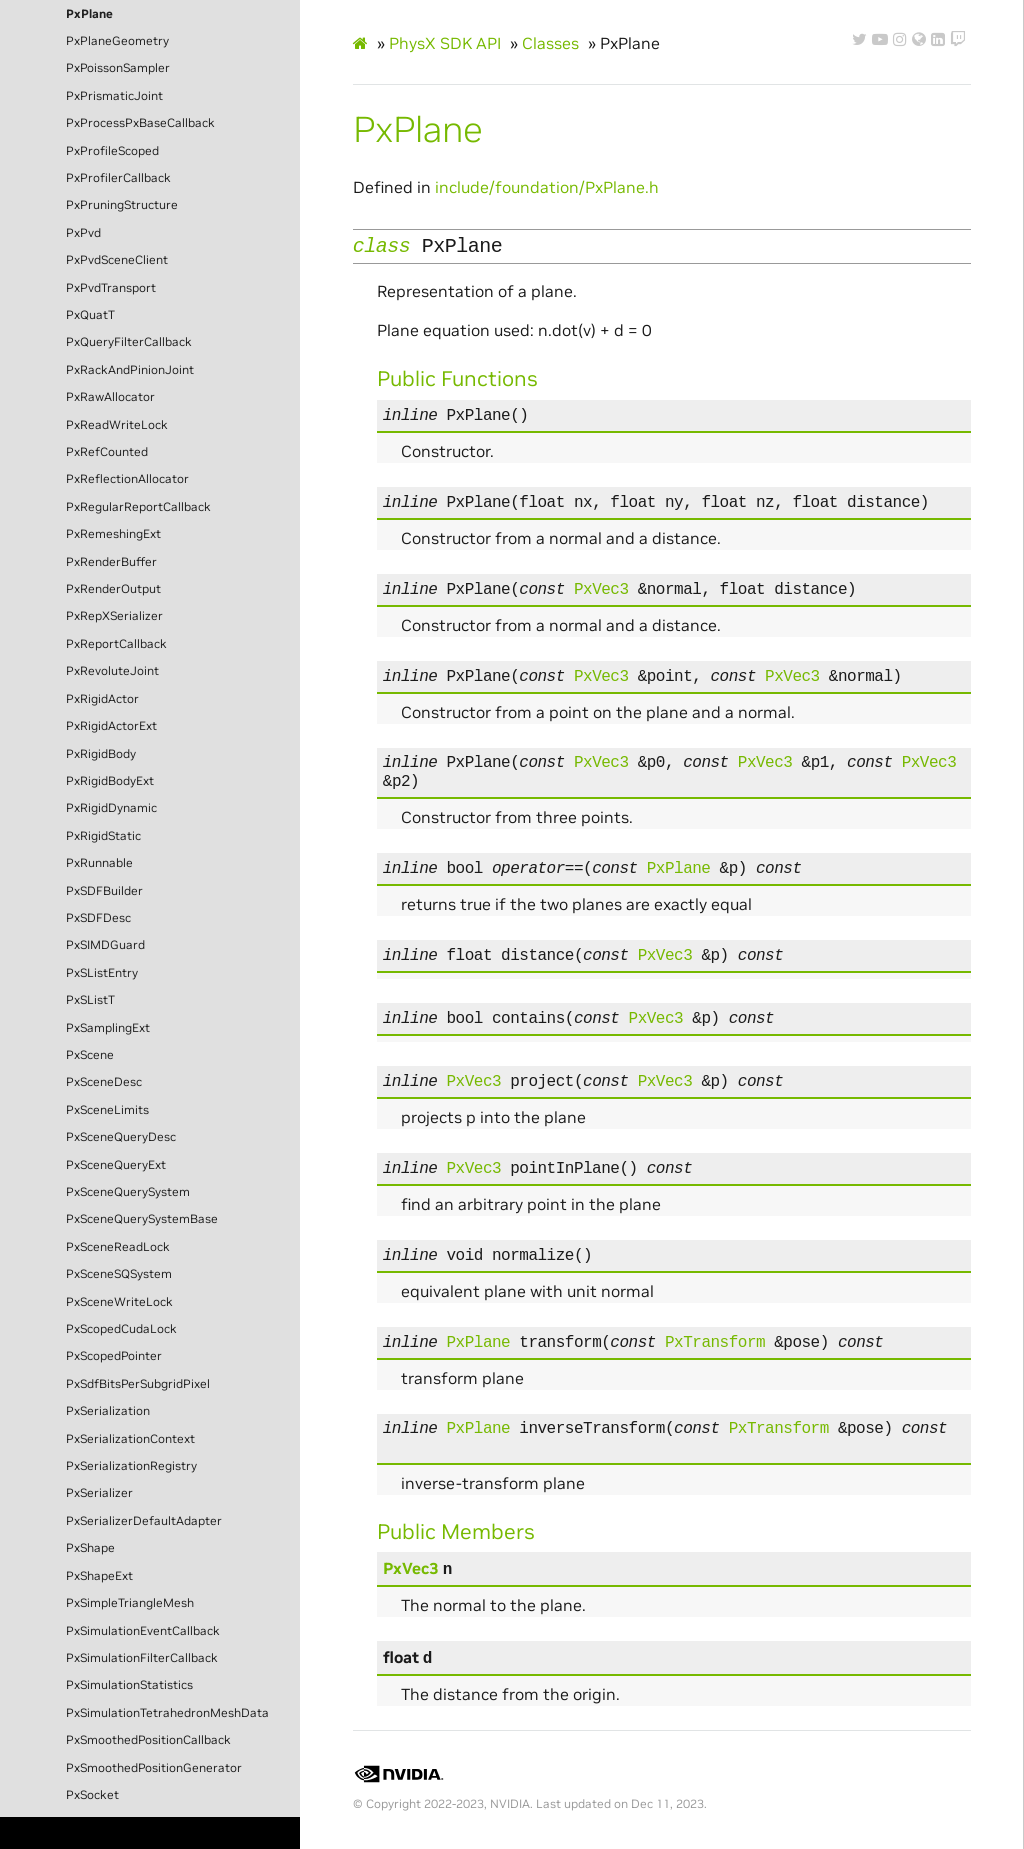  I want to click on PxReadWriteLock, so click(117, 425).